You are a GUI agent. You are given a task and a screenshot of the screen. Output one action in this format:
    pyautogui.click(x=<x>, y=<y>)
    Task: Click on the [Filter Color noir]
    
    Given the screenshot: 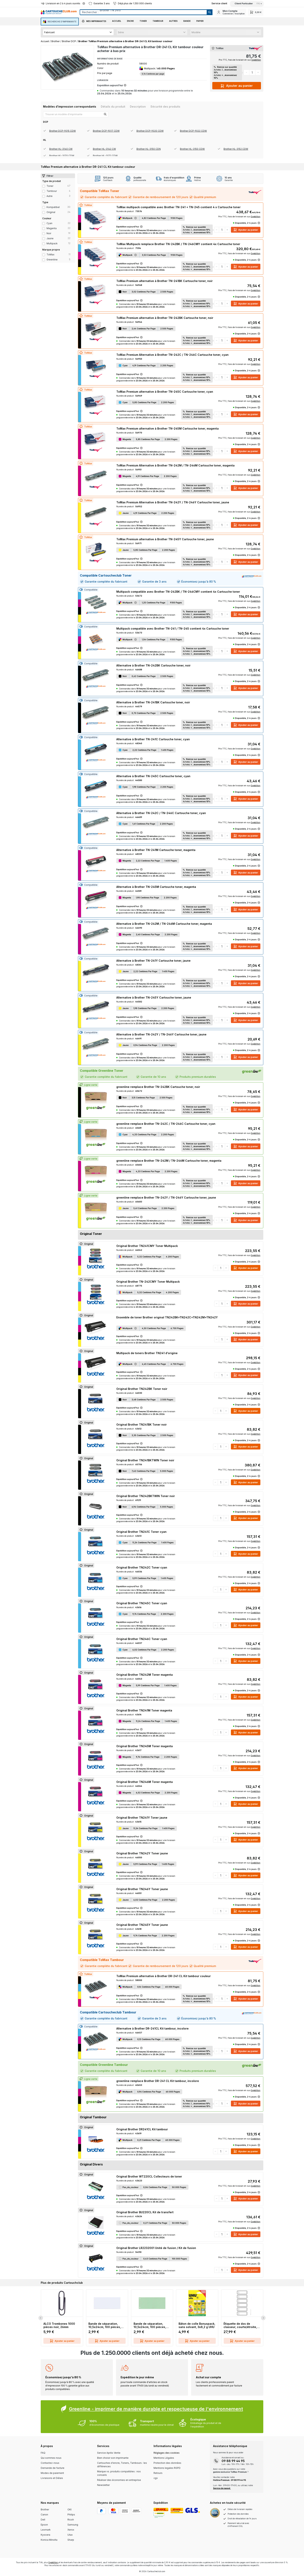 What is the action you would take?
    pyautogui.click(x=43, y=233)
    